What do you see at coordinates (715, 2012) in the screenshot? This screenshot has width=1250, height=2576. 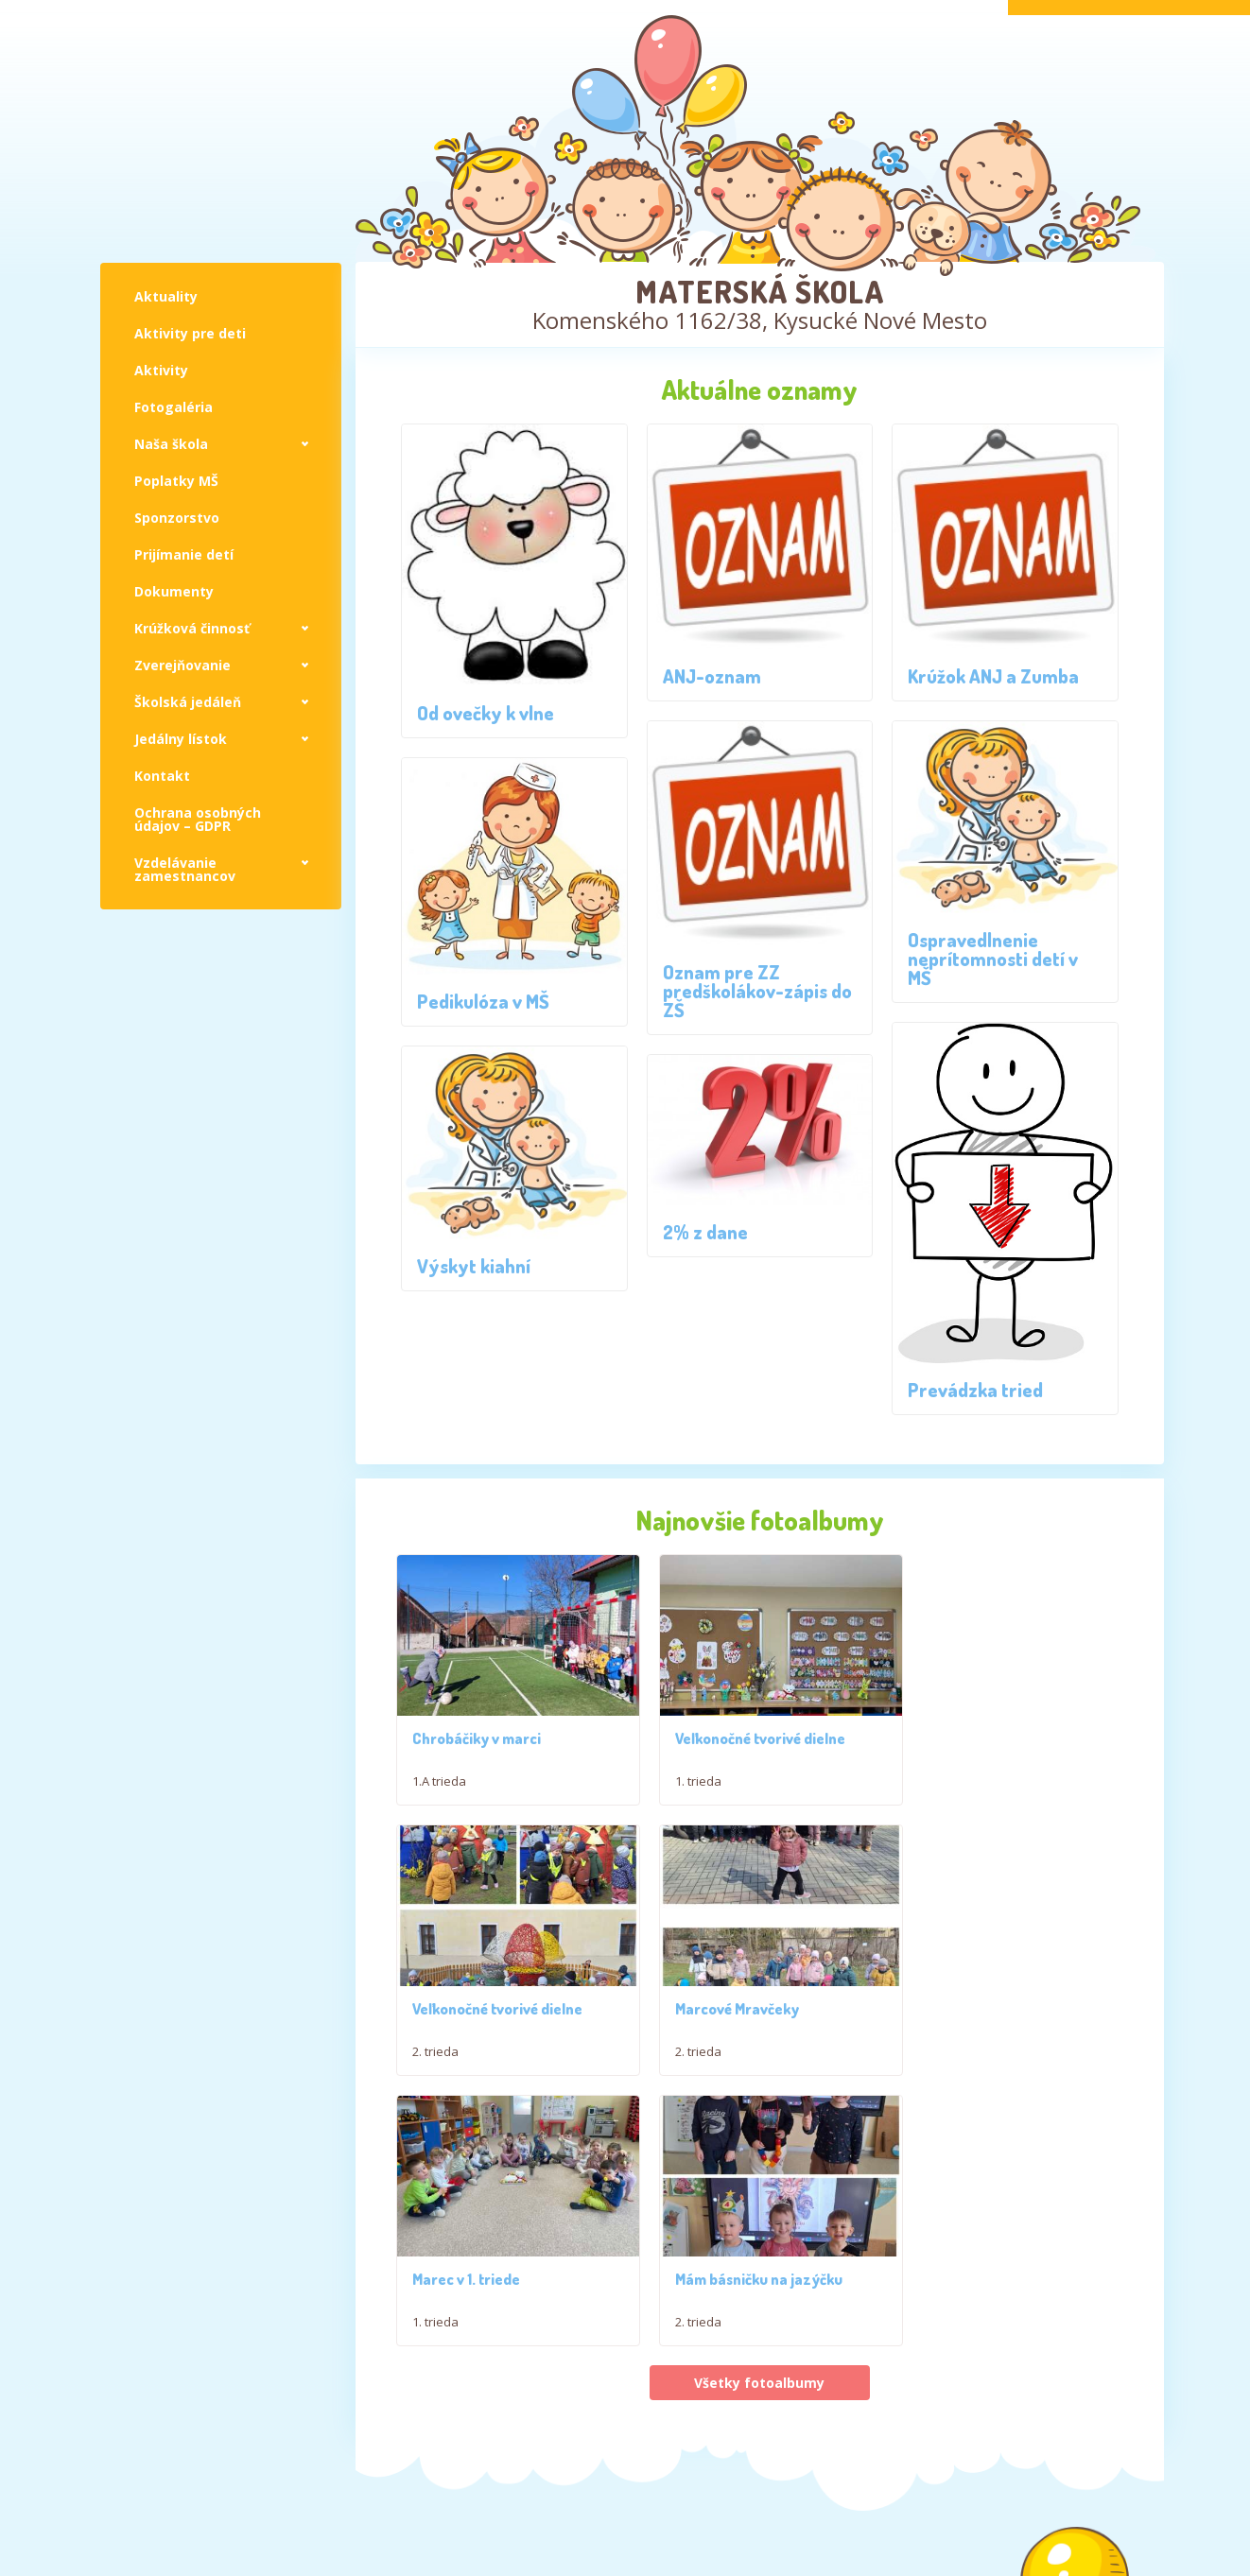 I see `Marec v 1. triede` at bounding box center [715, 2012].